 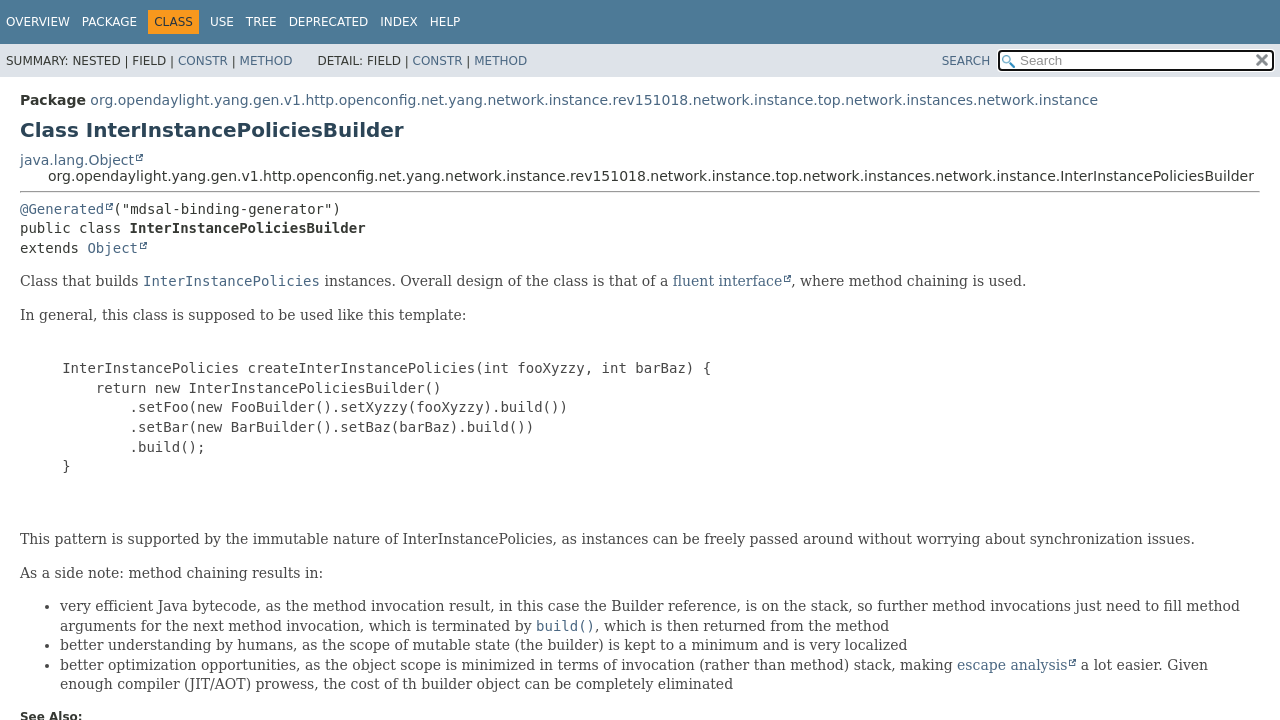 I want to click on Use, so click(x=222, y=22).